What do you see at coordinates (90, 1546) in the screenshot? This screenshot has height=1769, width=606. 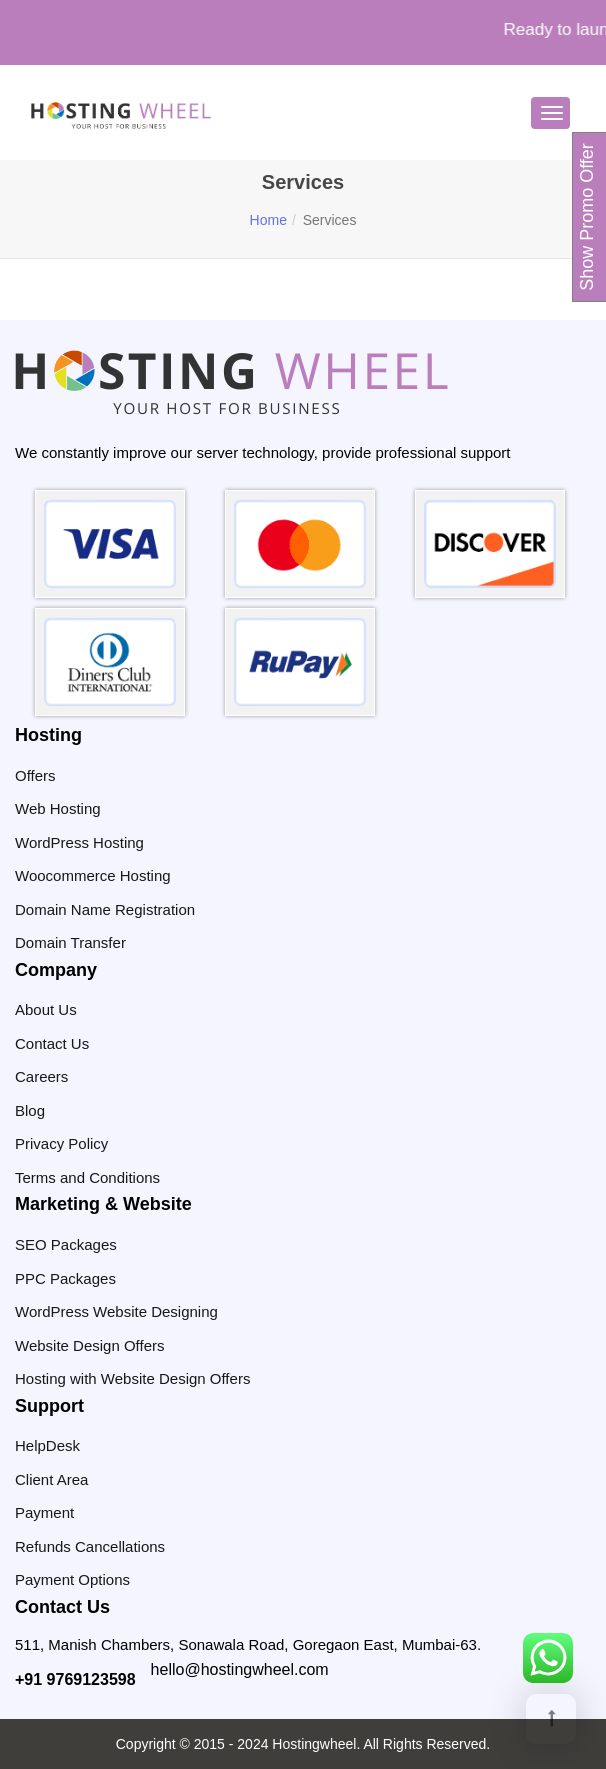 I see `Refunds Cancellations` at bounding box center [90, 1546].